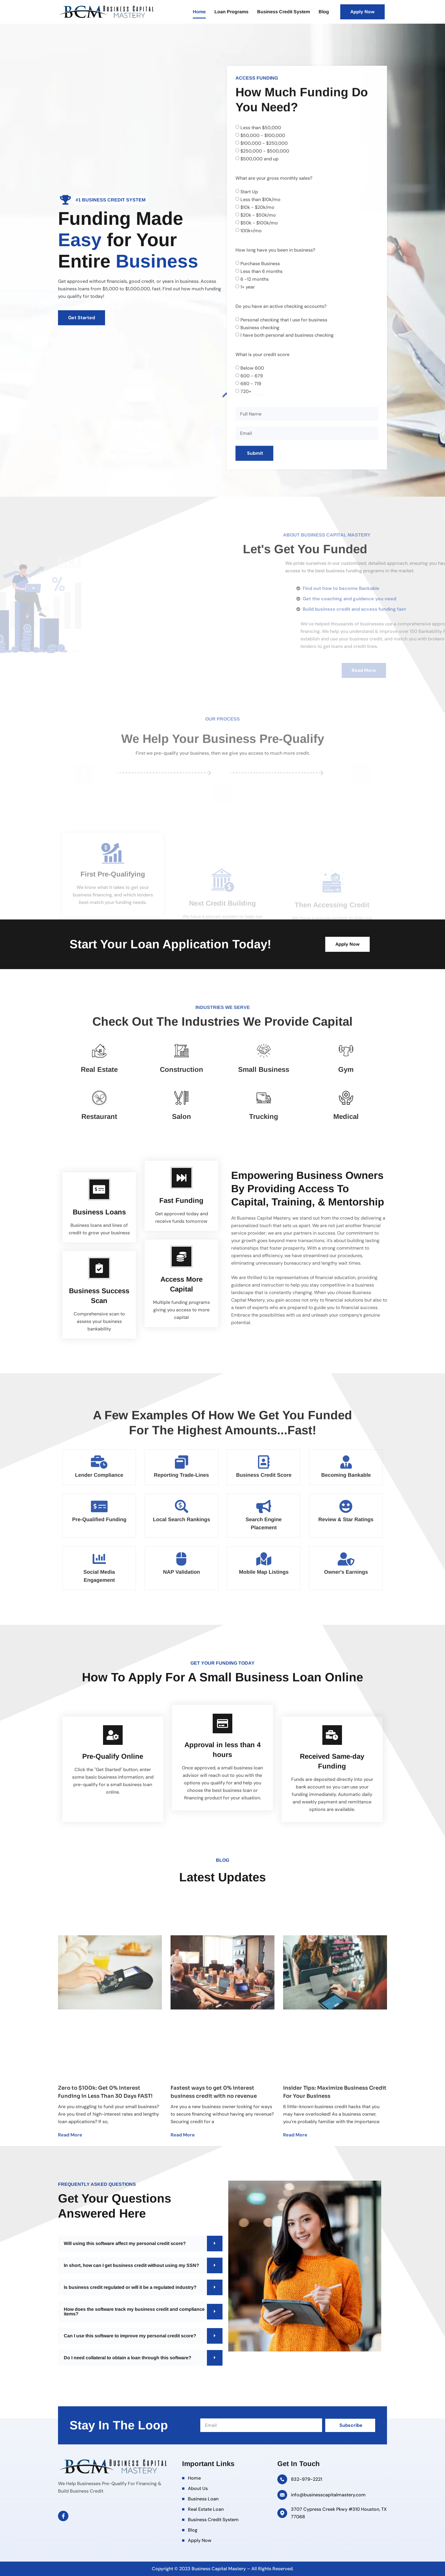 This screenshot has height=2576, width=445. Describe the element at coordinates (283, 11) in the screenshot. I see `Business Credit System` at that location.